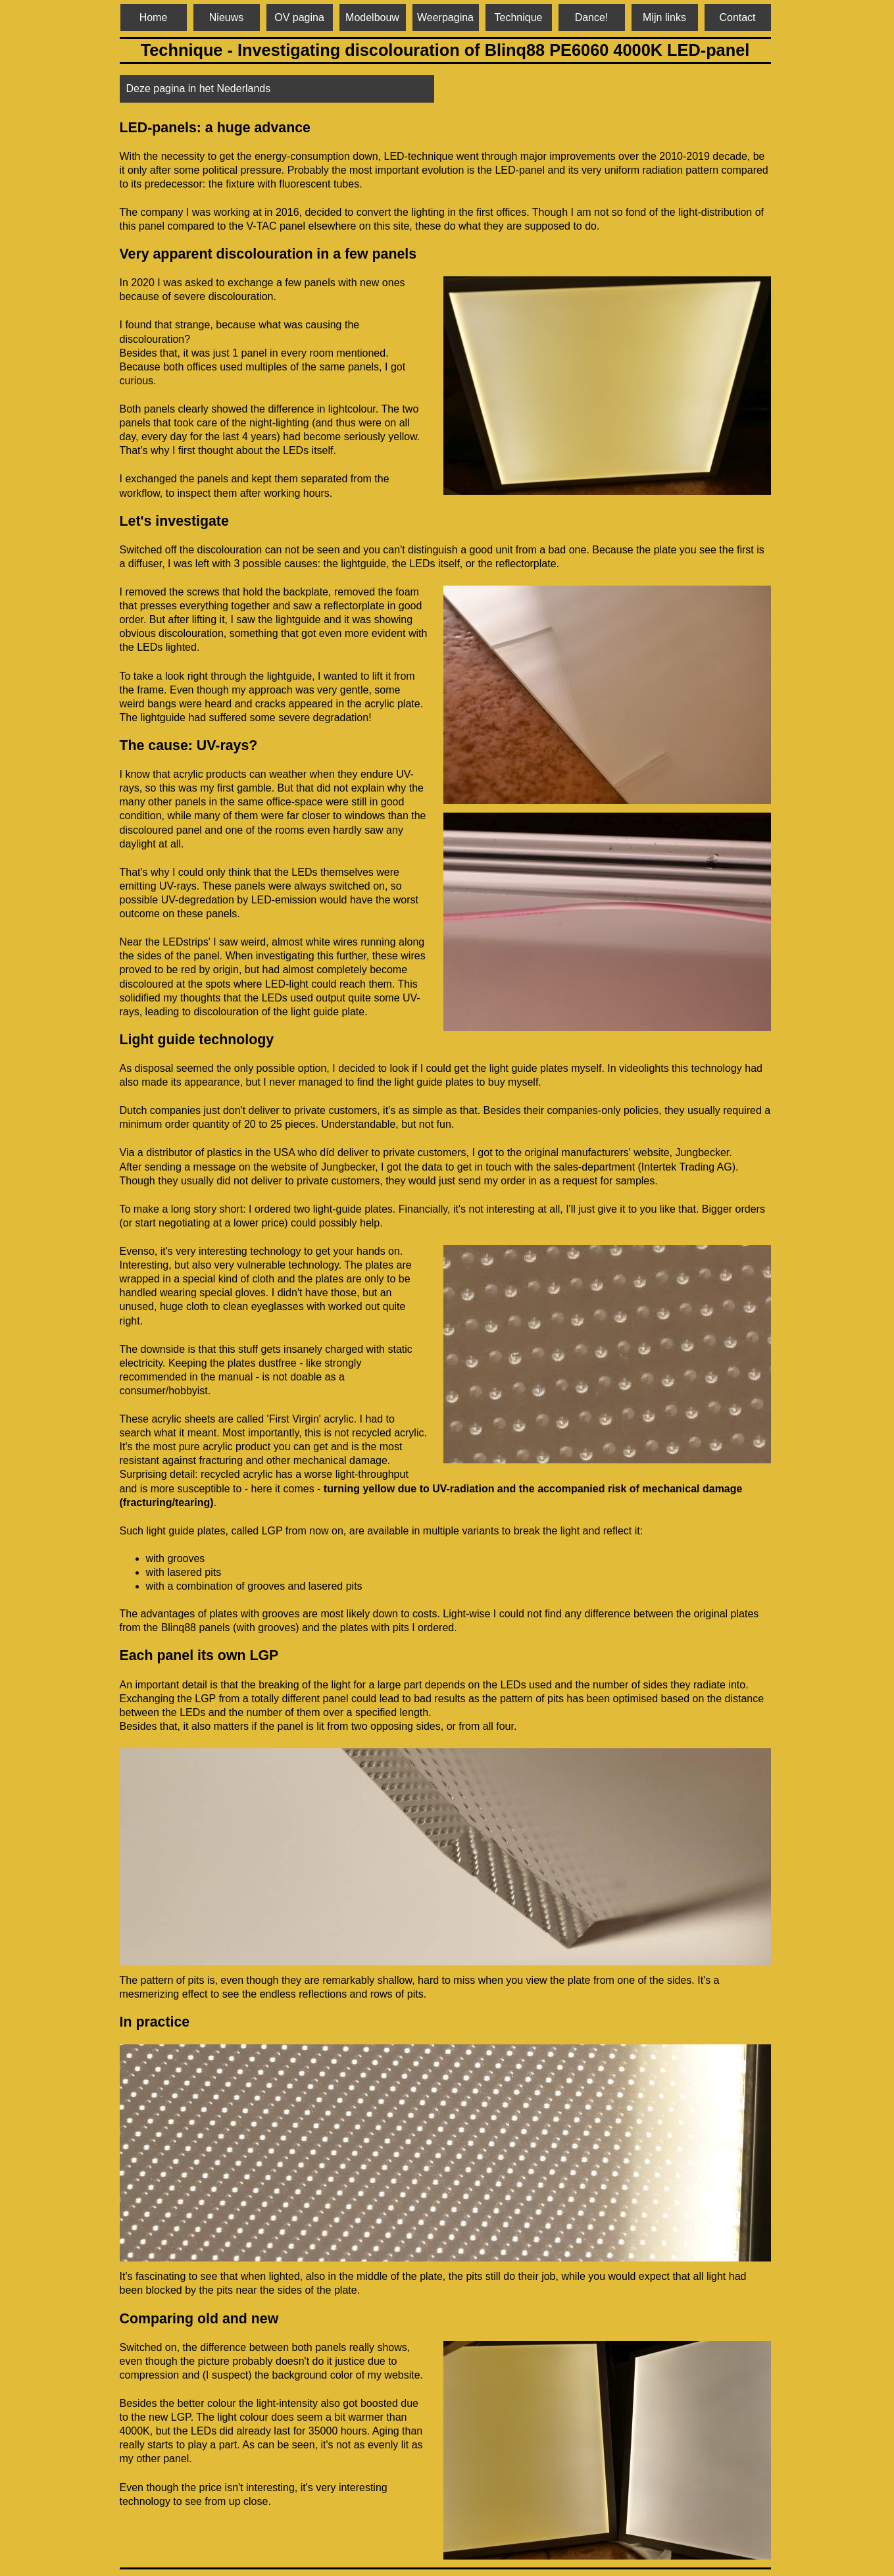  Describe the element at coordinates (226, 17) in the screenshot. I see `Nieuws` at that location.